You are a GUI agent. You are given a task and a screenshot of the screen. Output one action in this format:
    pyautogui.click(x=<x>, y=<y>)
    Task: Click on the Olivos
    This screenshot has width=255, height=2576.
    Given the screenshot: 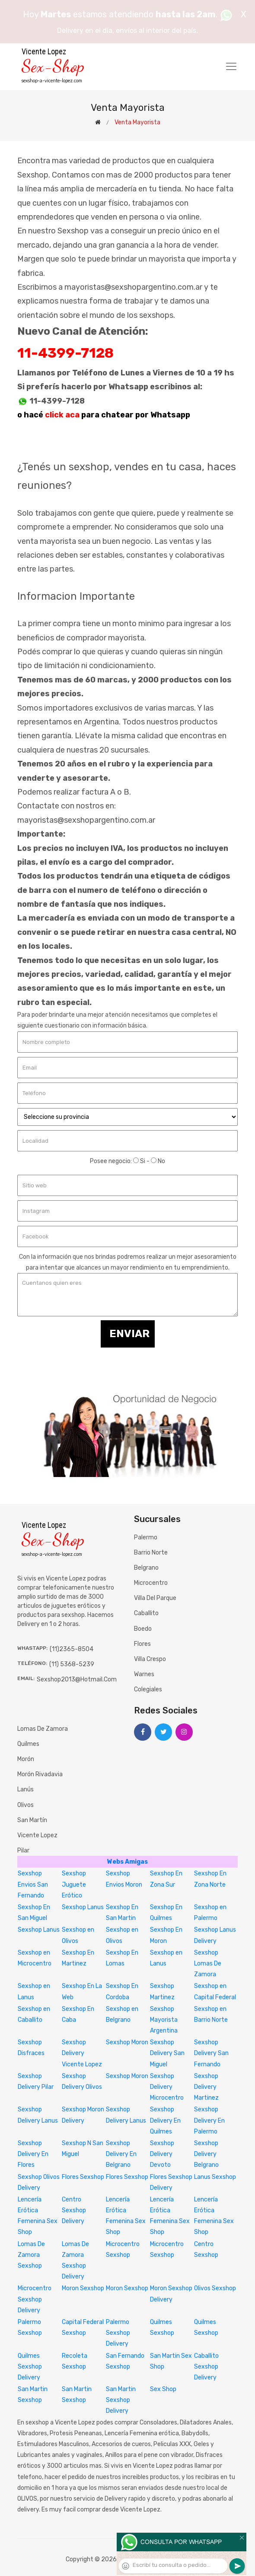 What is the action you would take?
    pyautogui.click(x=25, y=1805)
    